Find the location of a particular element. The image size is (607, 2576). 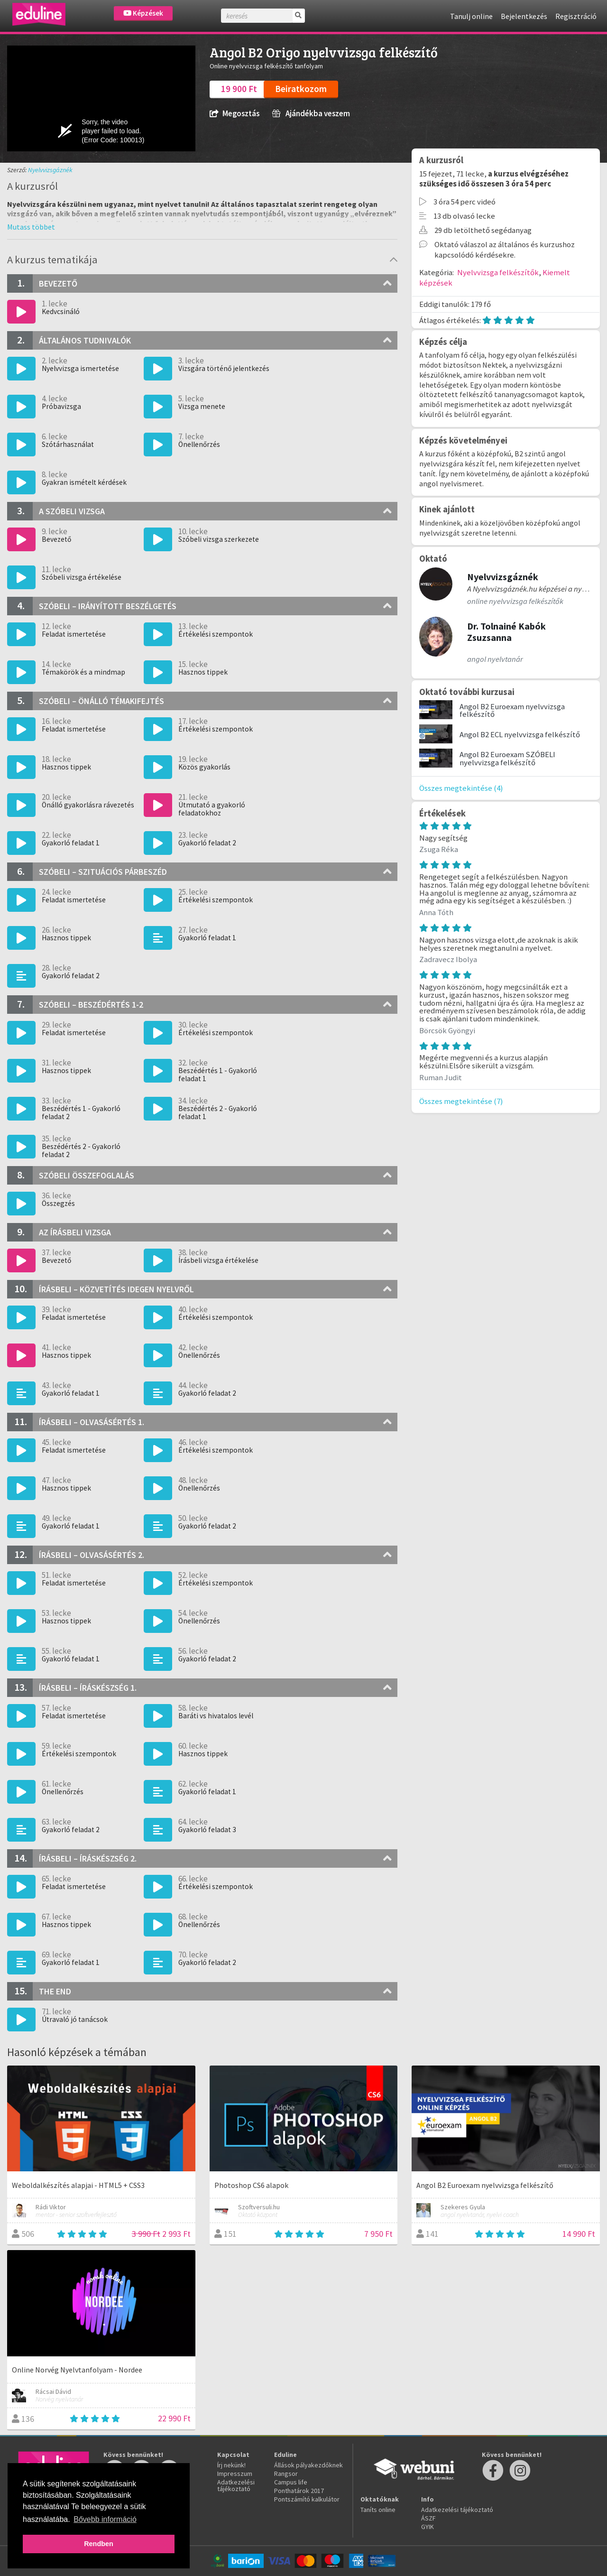

Bejelentkezés is located at coordinates (524, 16).